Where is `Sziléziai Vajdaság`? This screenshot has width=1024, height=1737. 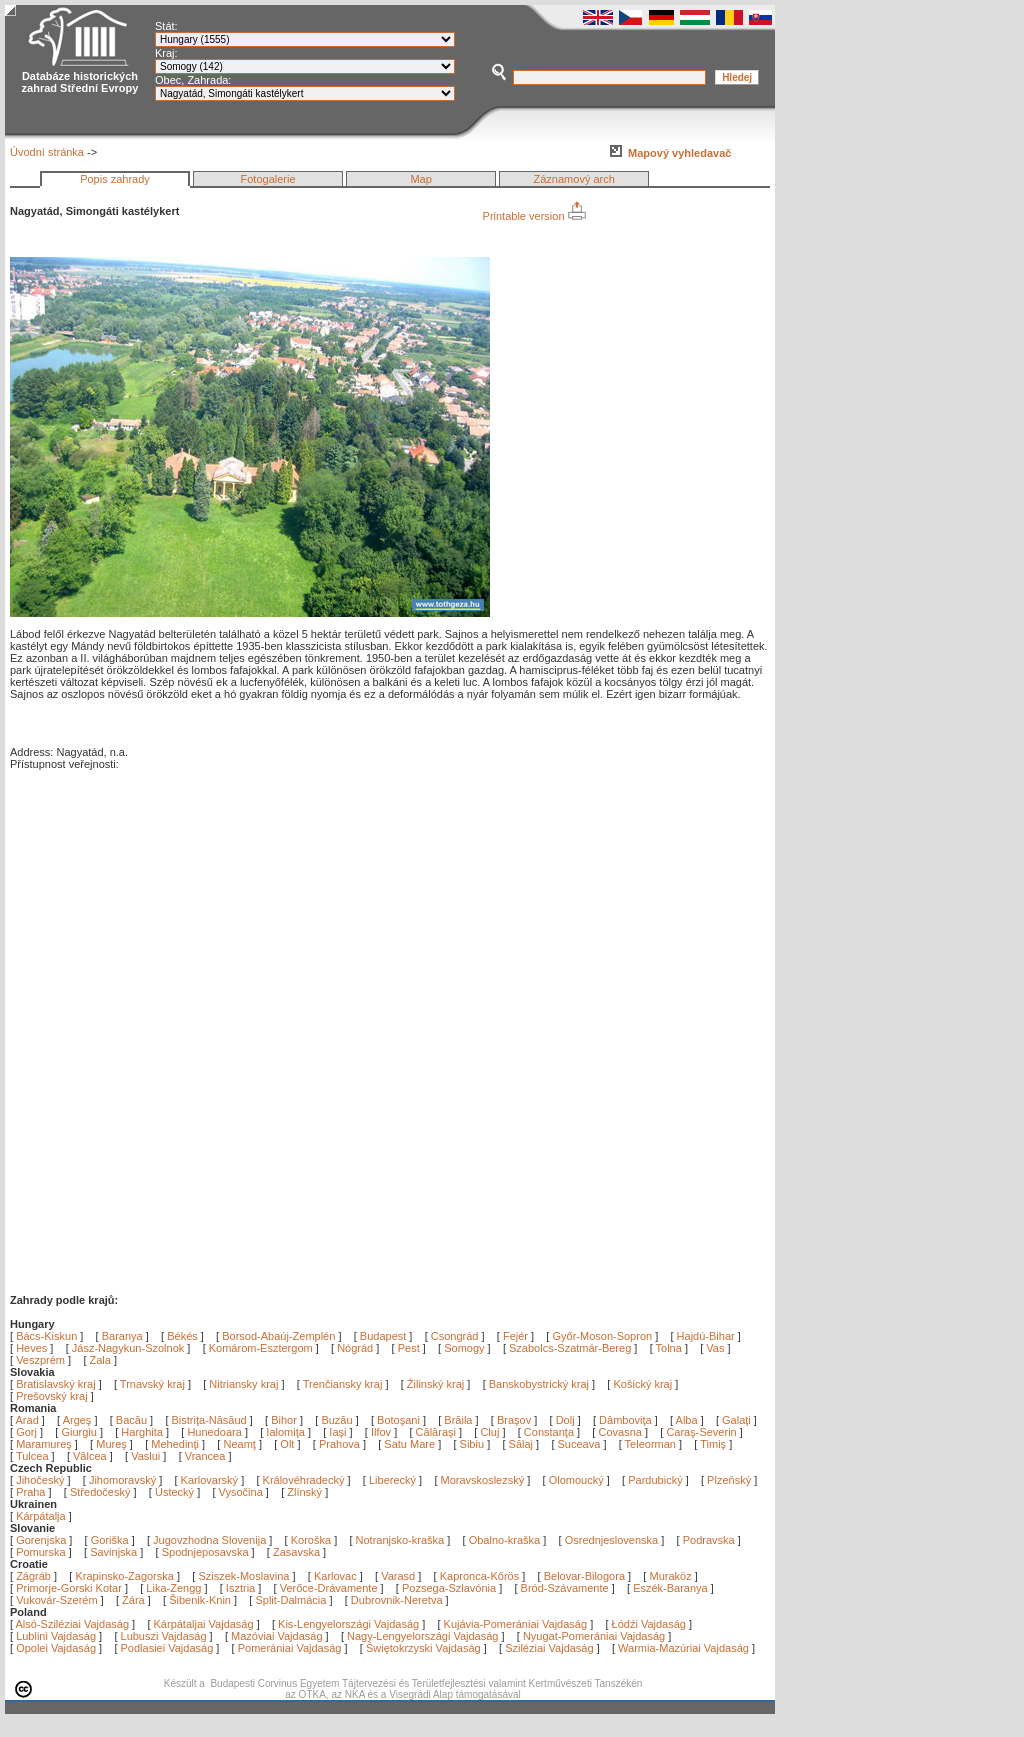
Sziléziai Vajdaság is located at coordinates (549, 1648).